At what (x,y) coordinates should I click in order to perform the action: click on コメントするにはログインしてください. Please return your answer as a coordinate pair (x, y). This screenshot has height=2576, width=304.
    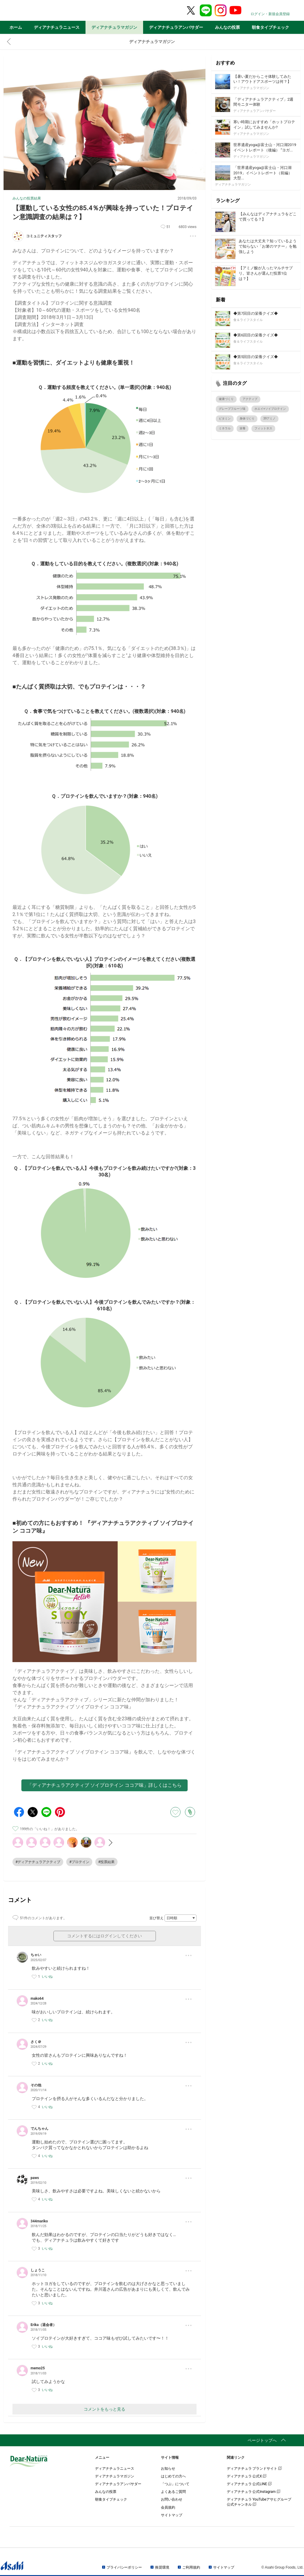
    Looking at the image, I should click on (104, 1935).